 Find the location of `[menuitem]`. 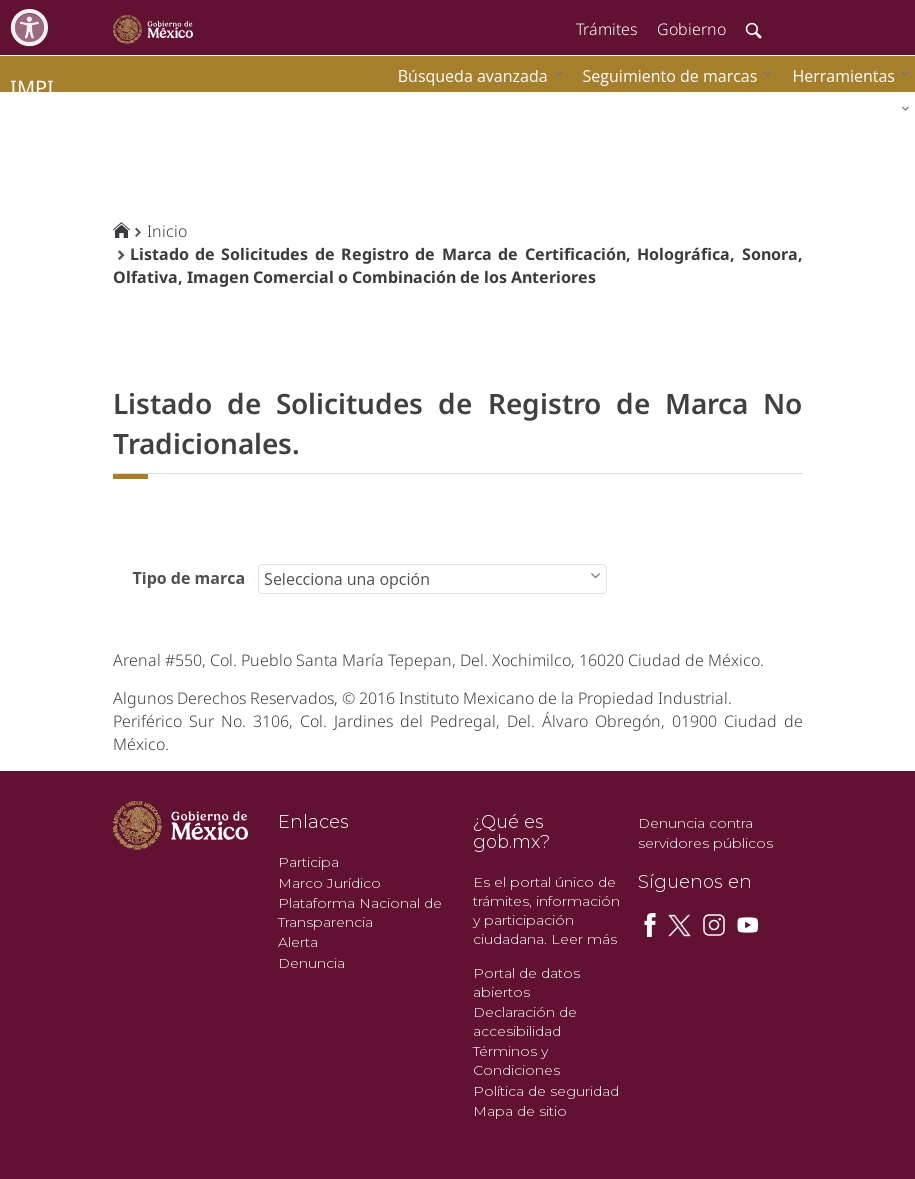

[menuitem] is located at coordinates (846, 75).